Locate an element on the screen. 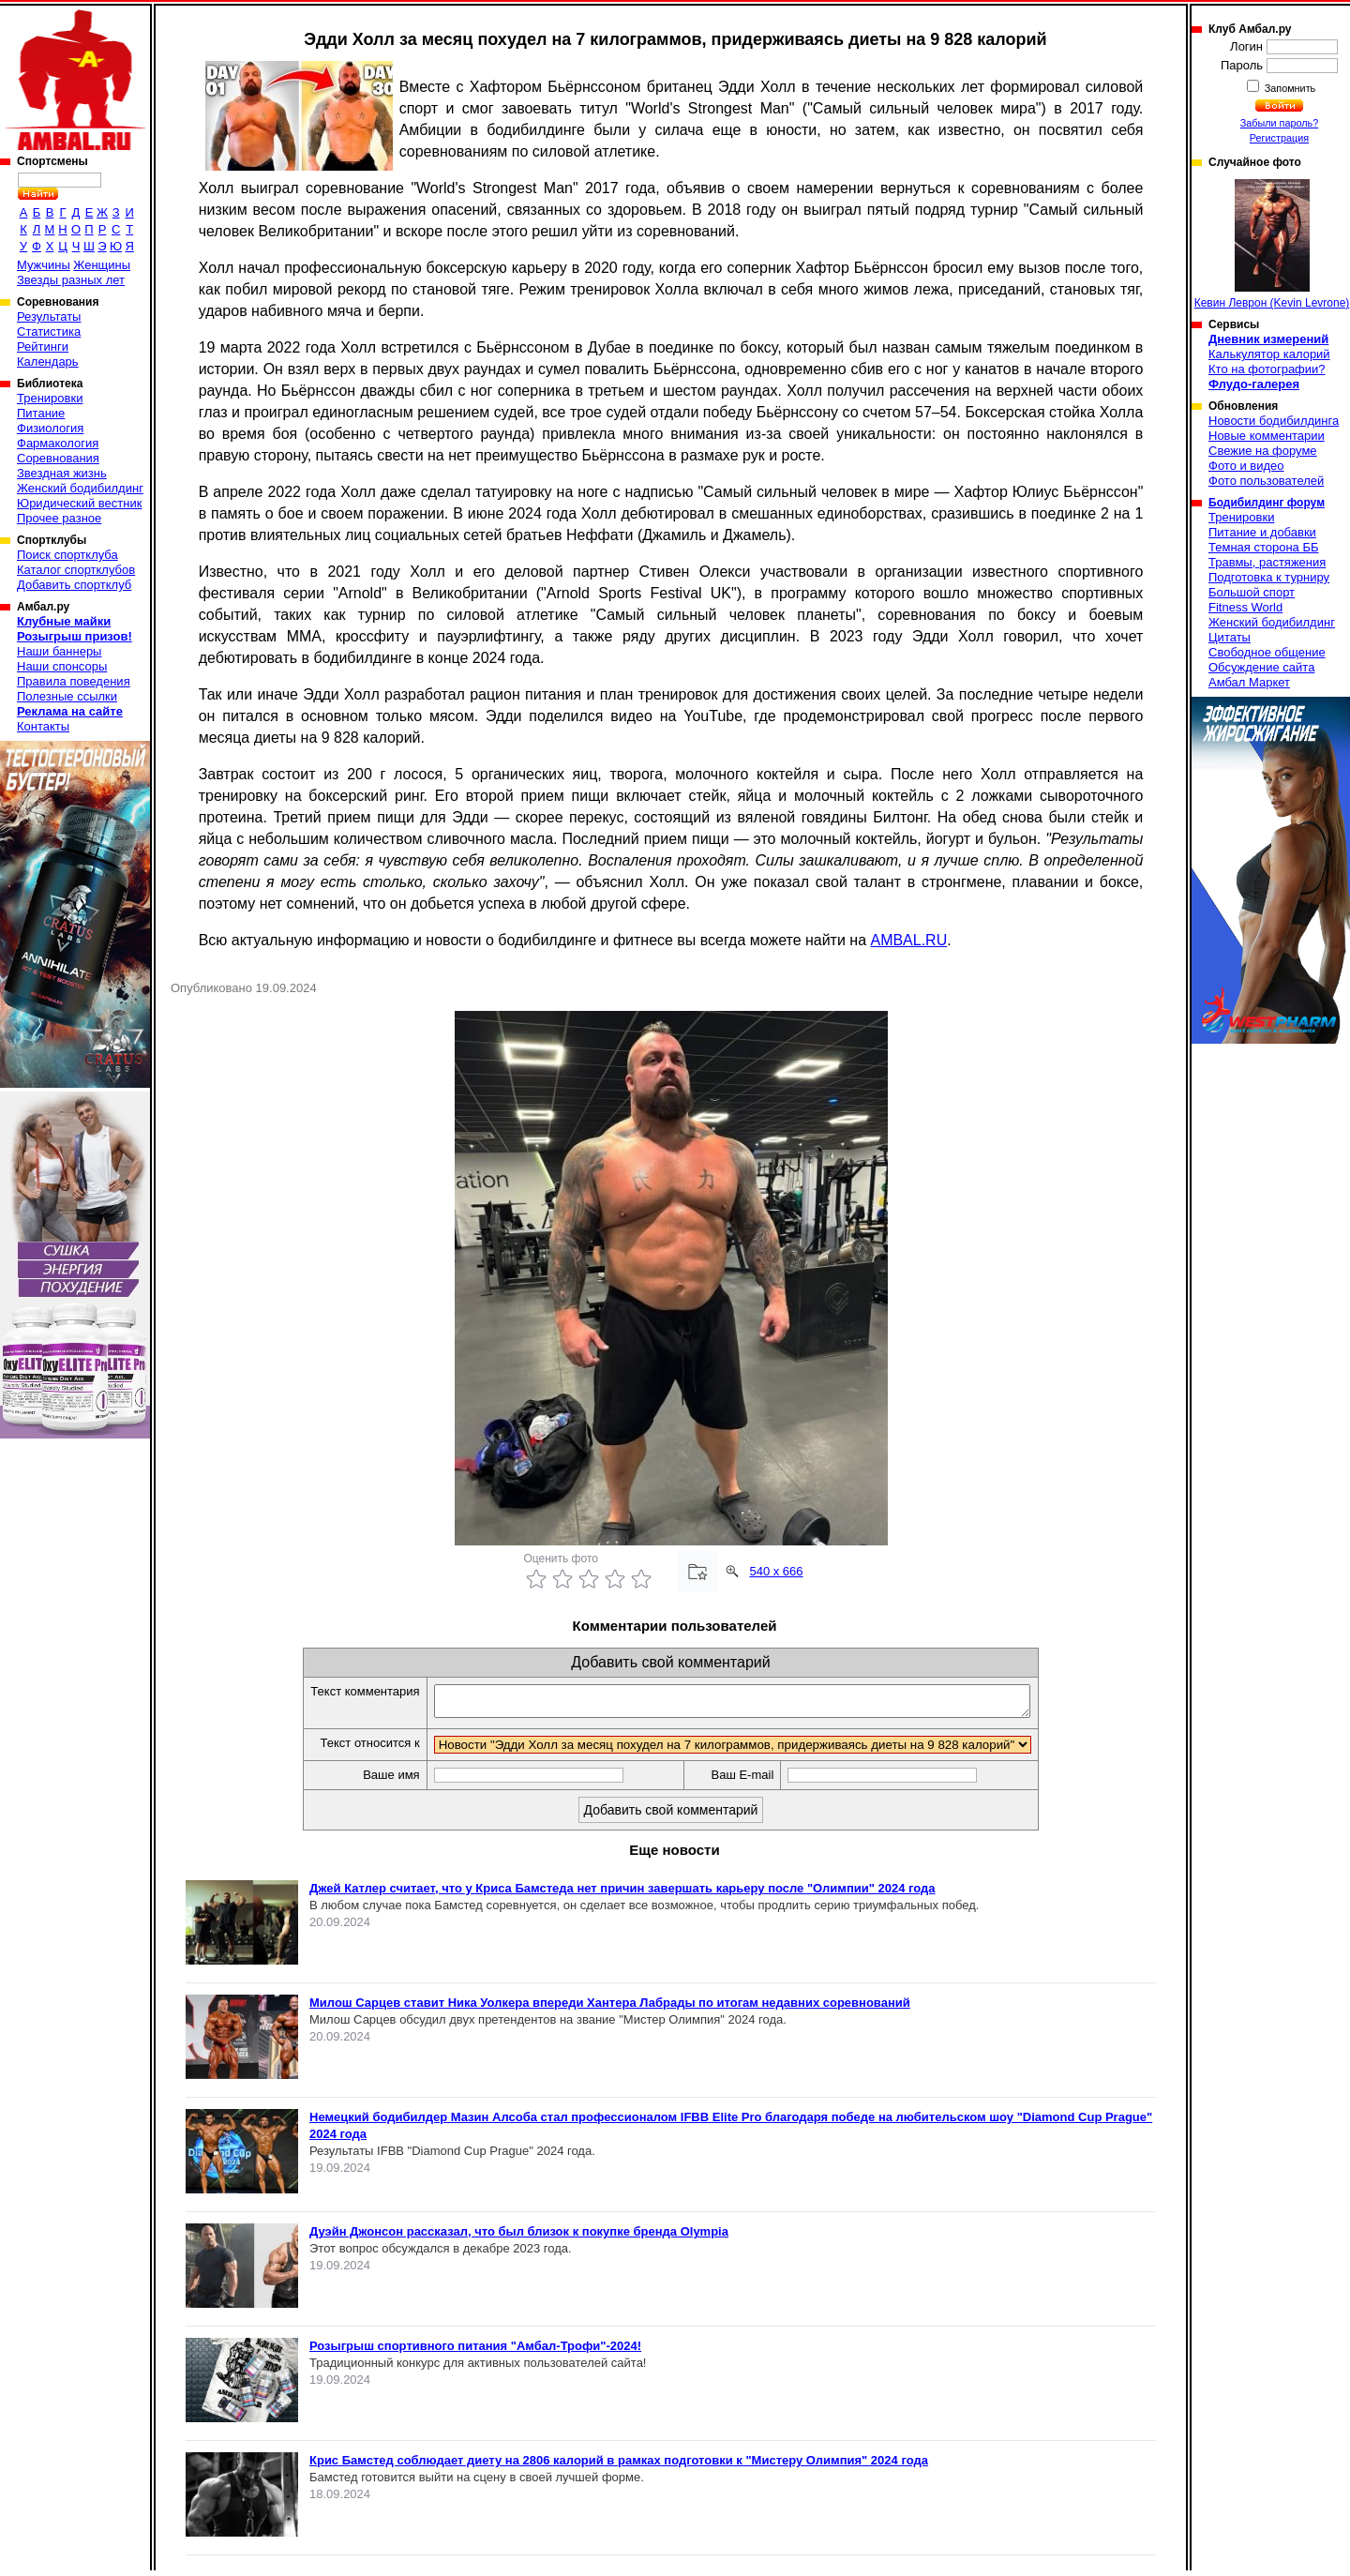  Статистика is located at coordinates (49, 331).